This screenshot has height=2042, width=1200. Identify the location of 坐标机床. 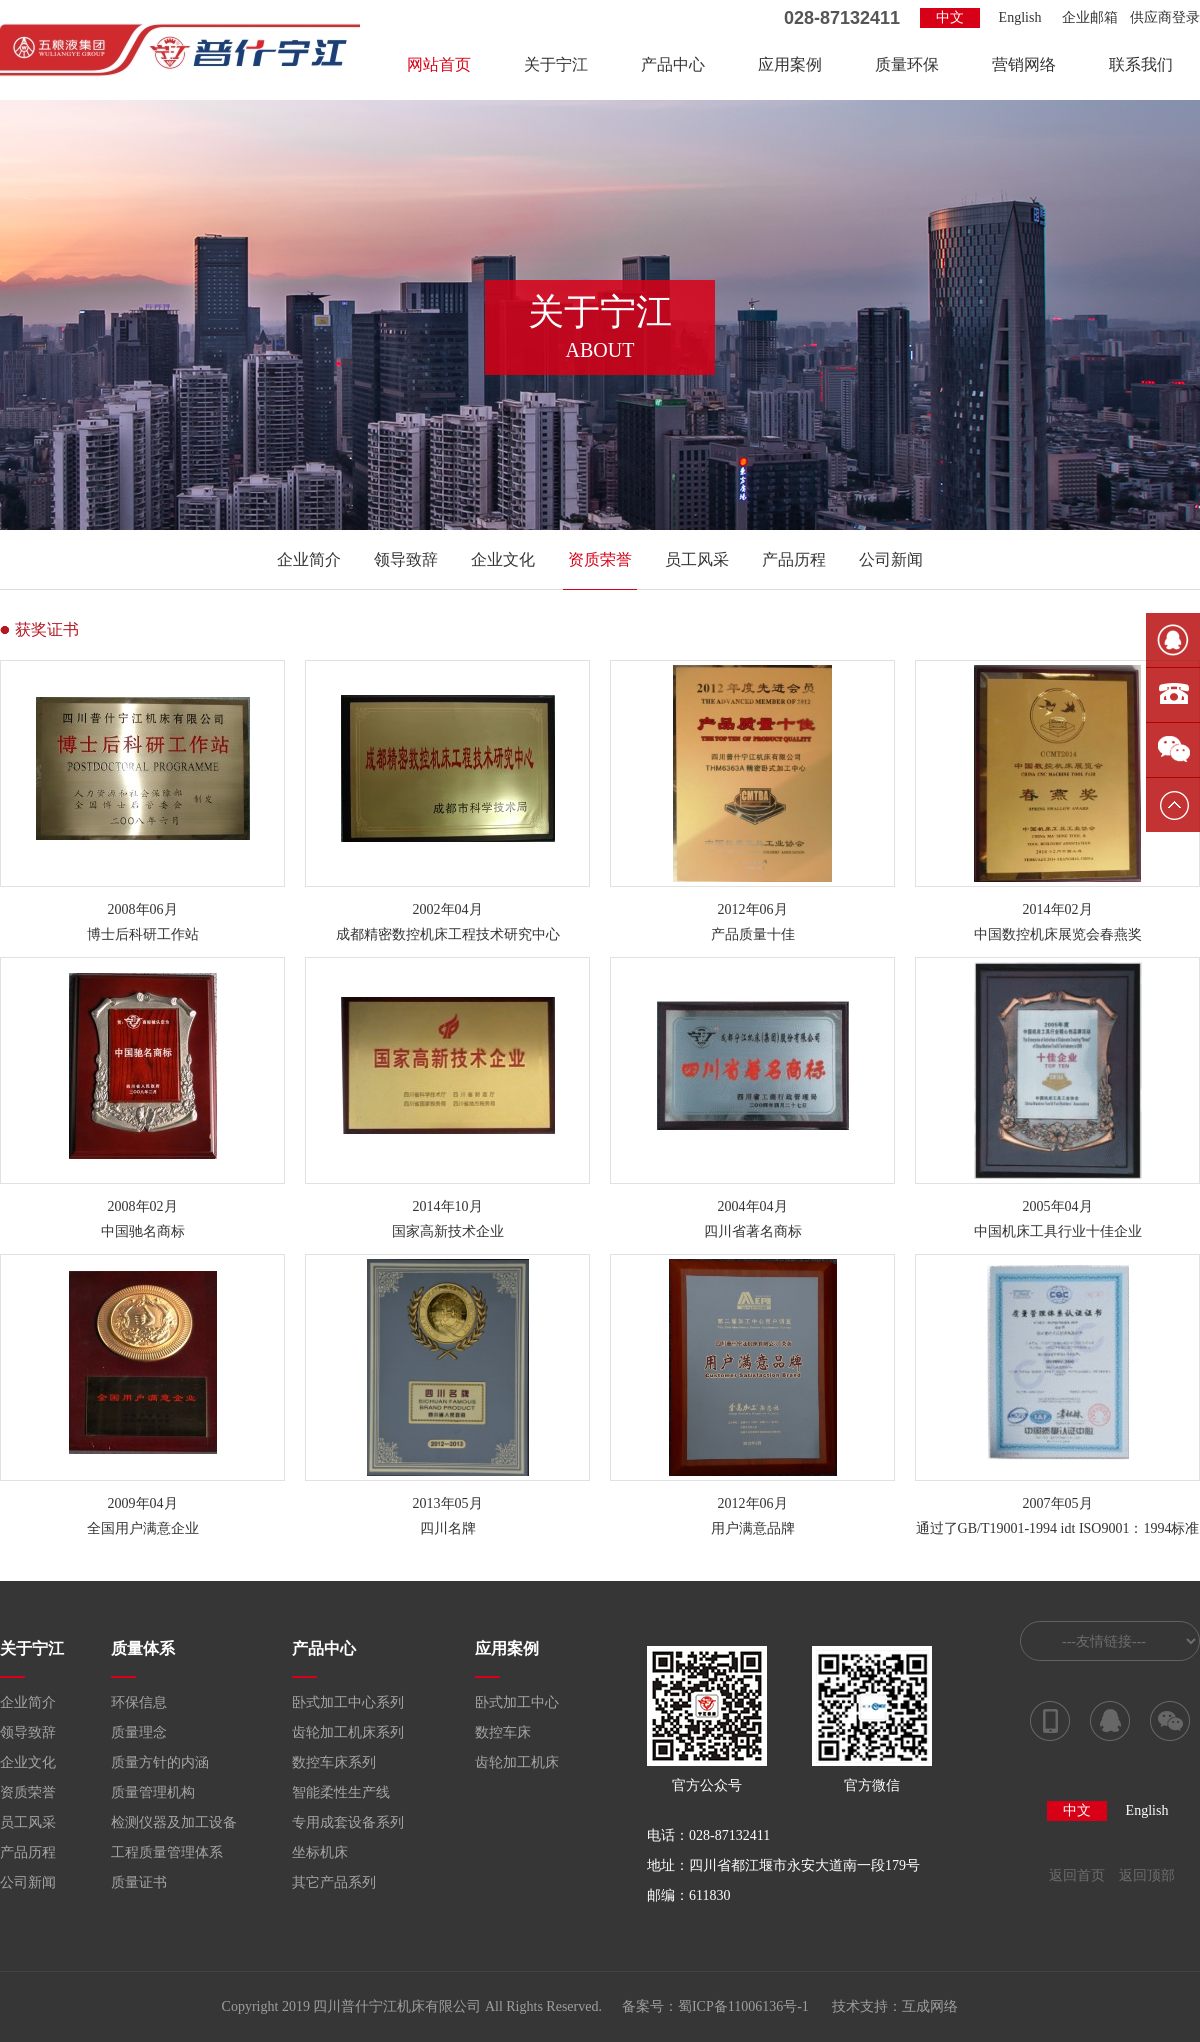
(320, 1852).